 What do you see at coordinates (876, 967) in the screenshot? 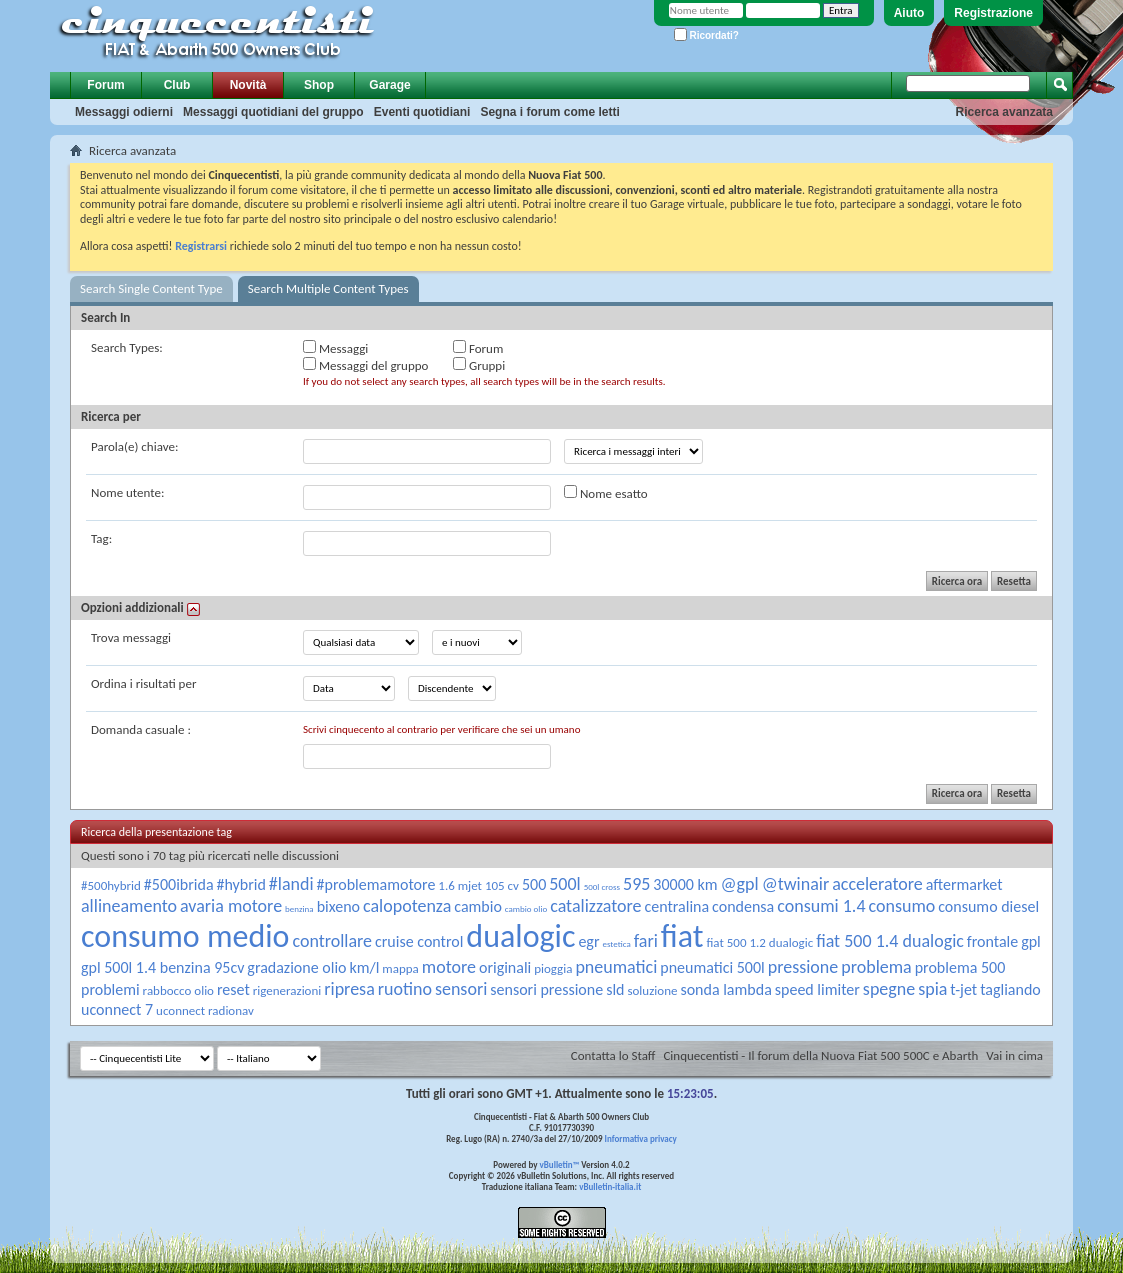
I see `problema` at bounding box center [876, 967].